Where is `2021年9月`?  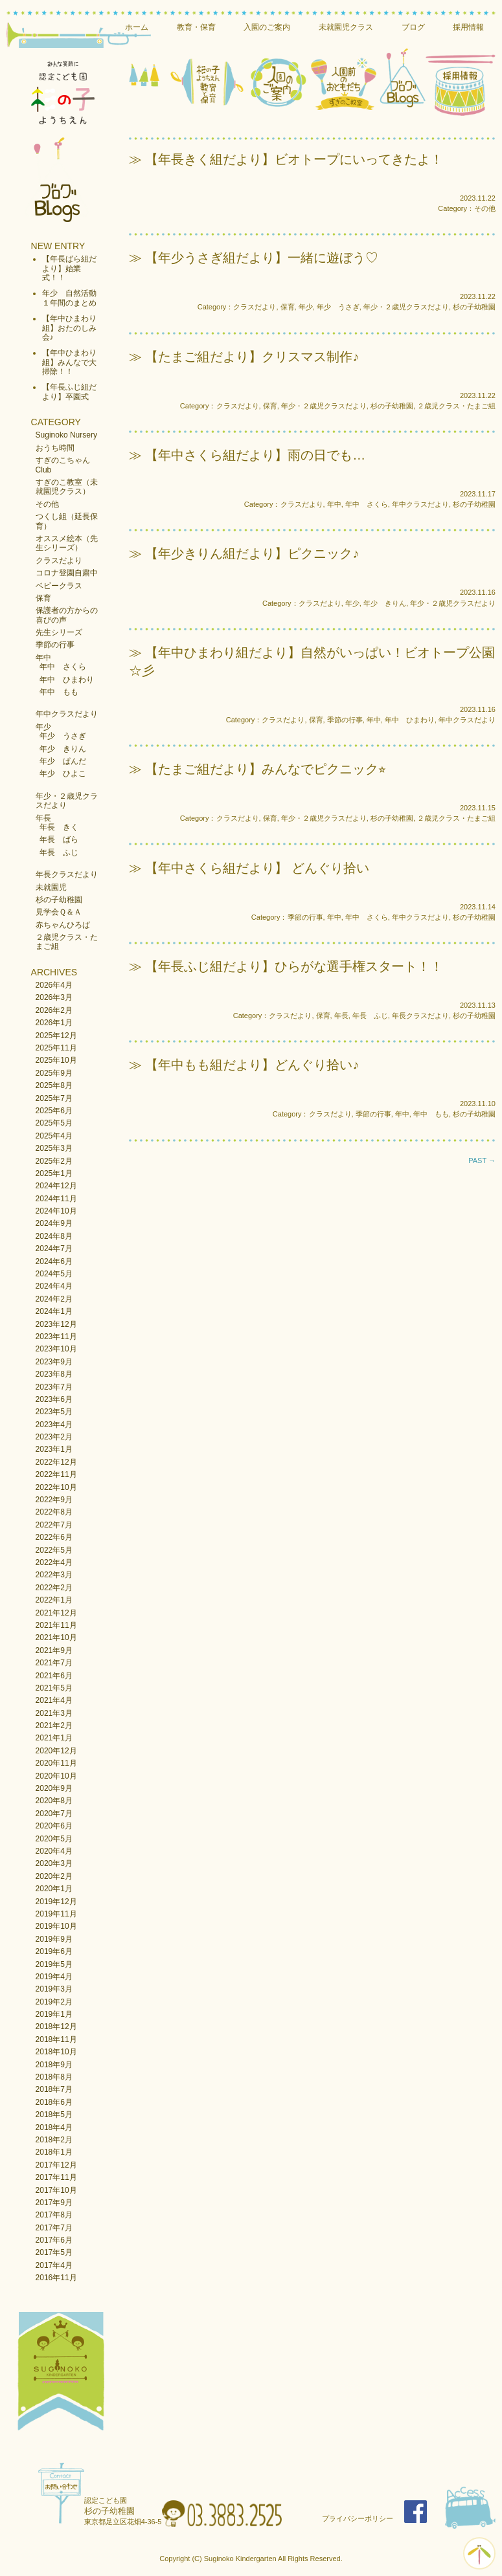 2021年9月 is located at coordinates (54, 1650).